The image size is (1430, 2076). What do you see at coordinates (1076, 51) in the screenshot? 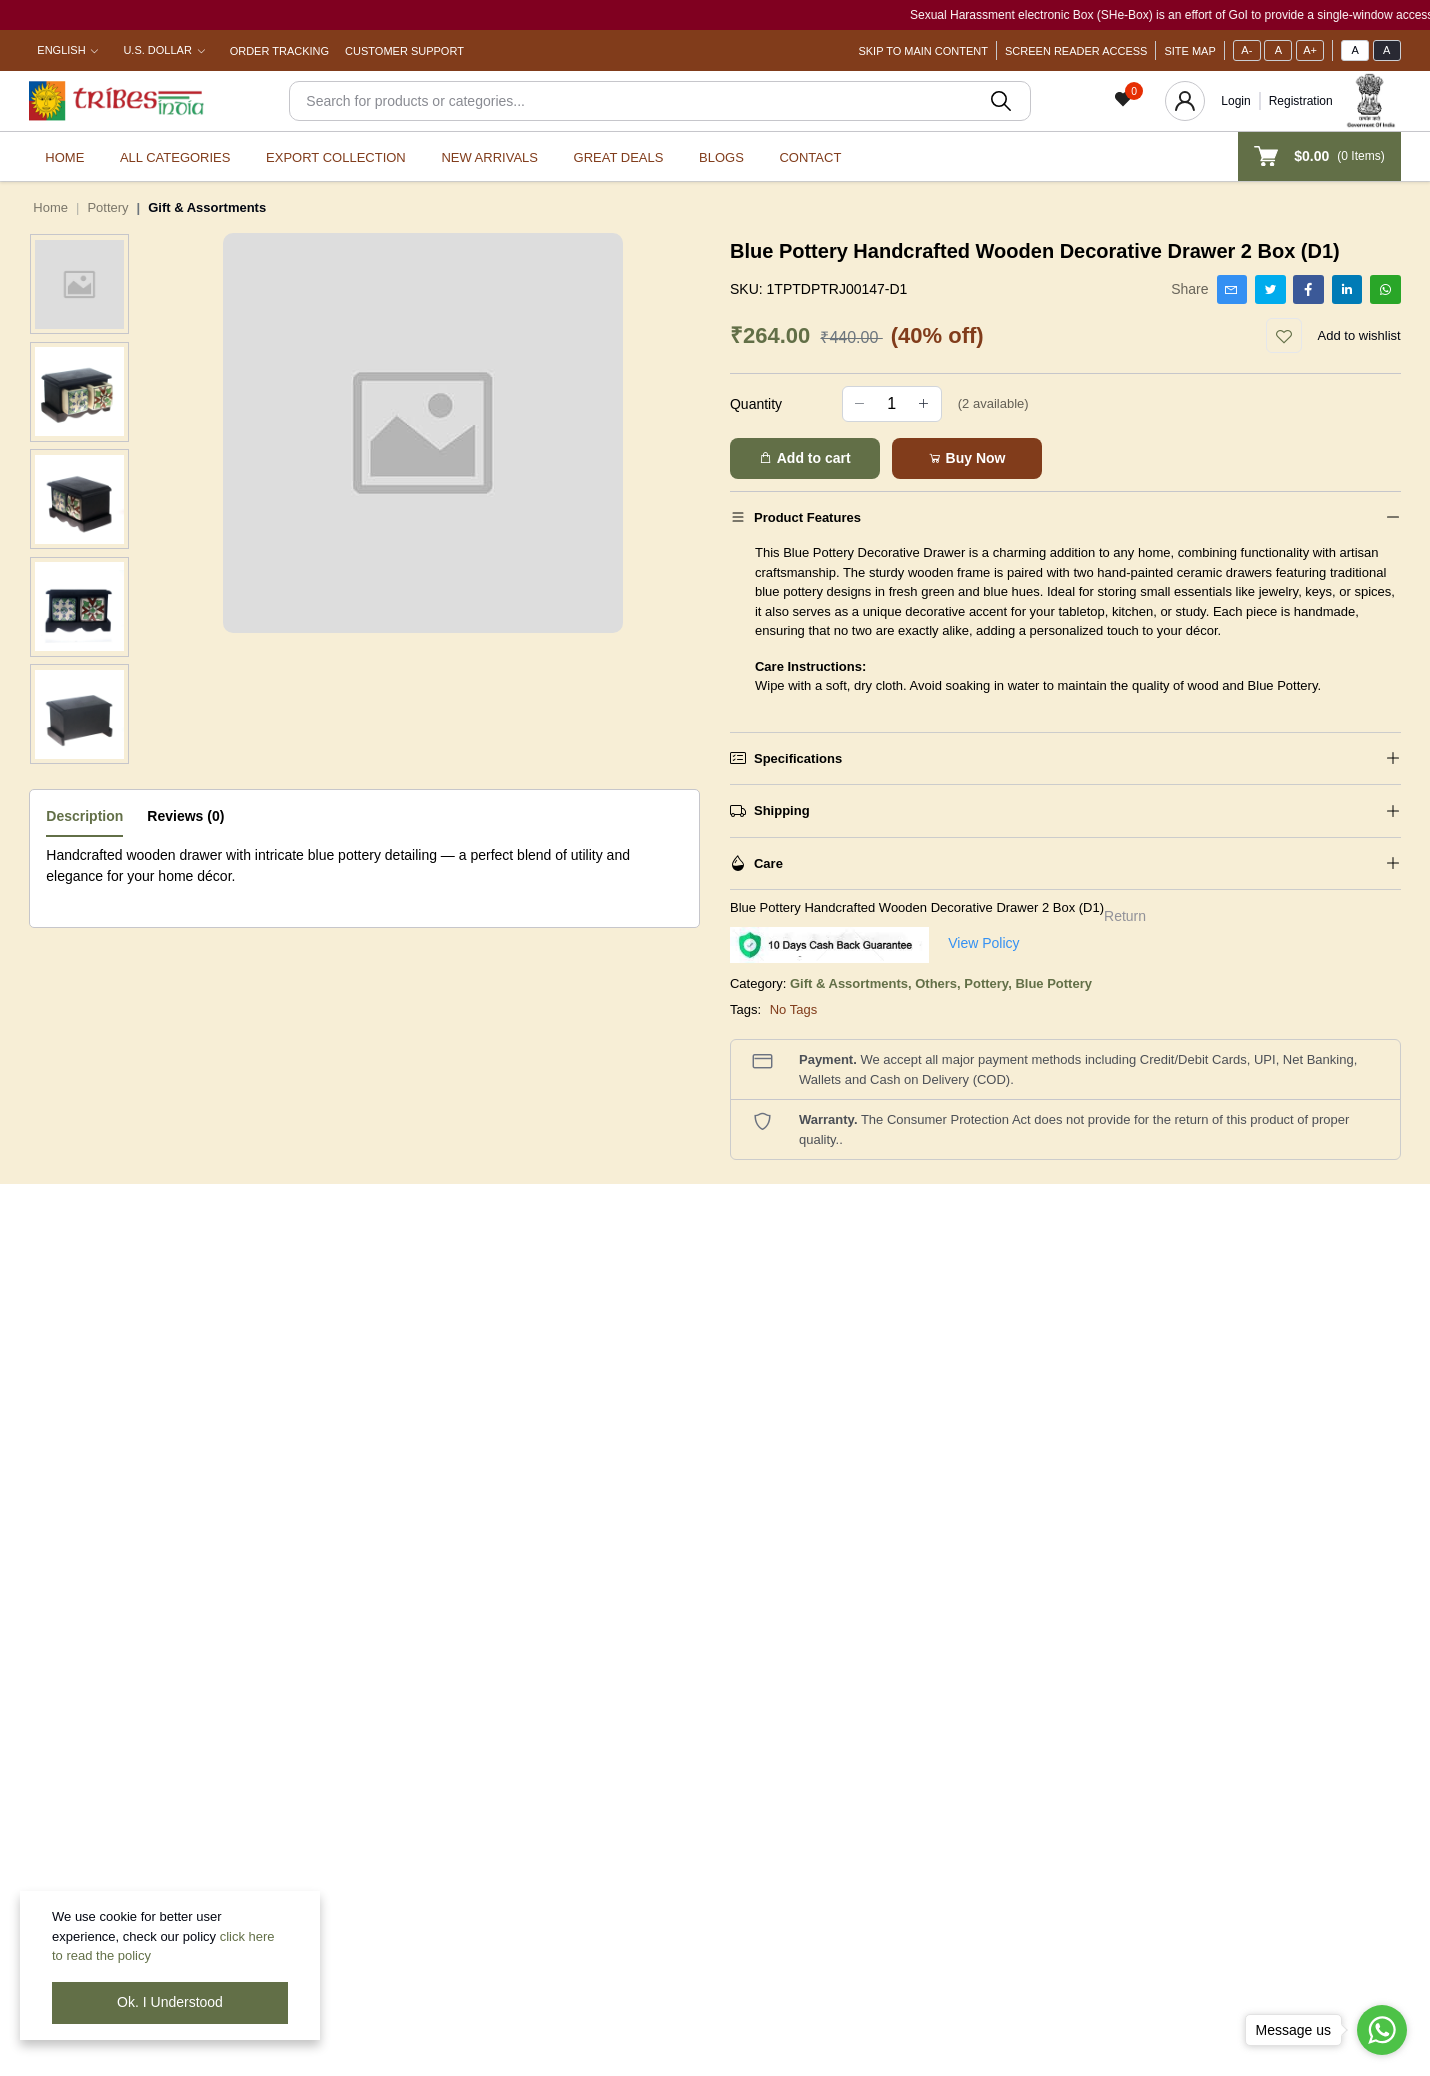
I see `Screen Reader Access` at bounding box center [1076, 51].